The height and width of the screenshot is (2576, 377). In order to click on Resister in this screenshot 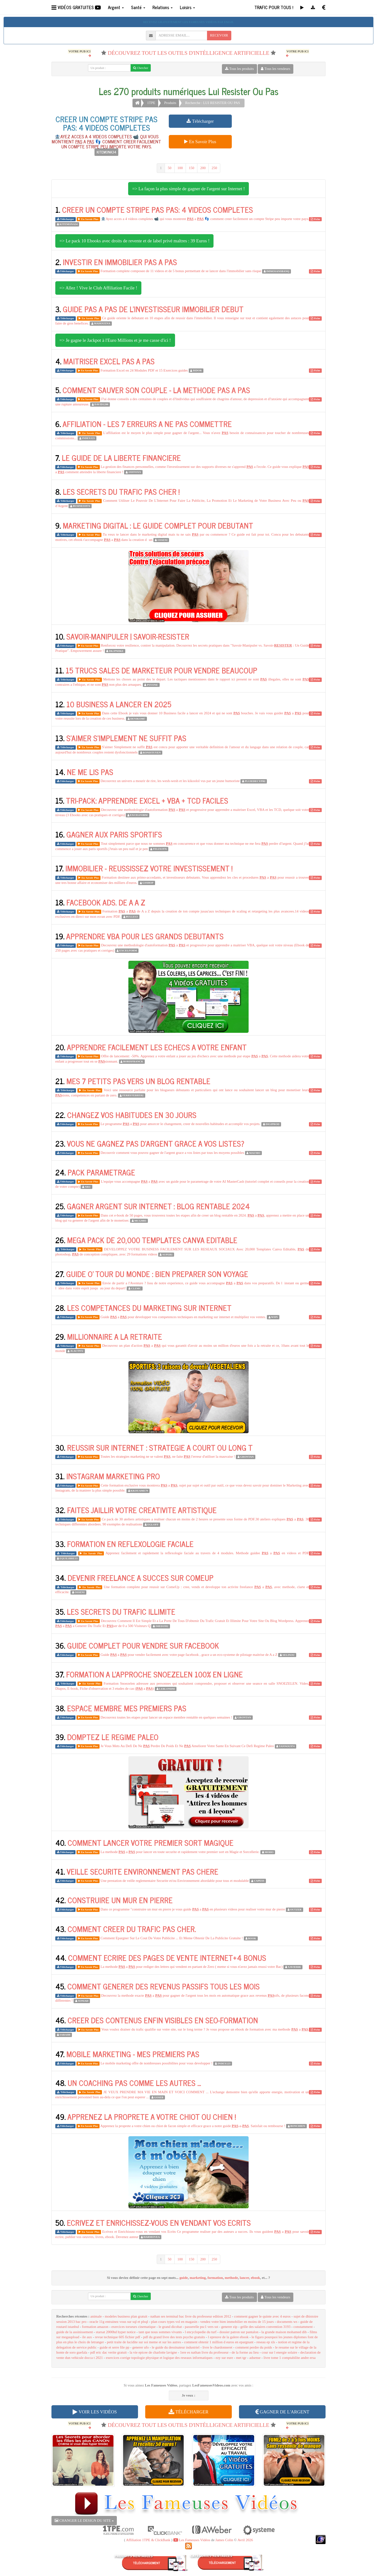, I will do `click(236, 91)`.